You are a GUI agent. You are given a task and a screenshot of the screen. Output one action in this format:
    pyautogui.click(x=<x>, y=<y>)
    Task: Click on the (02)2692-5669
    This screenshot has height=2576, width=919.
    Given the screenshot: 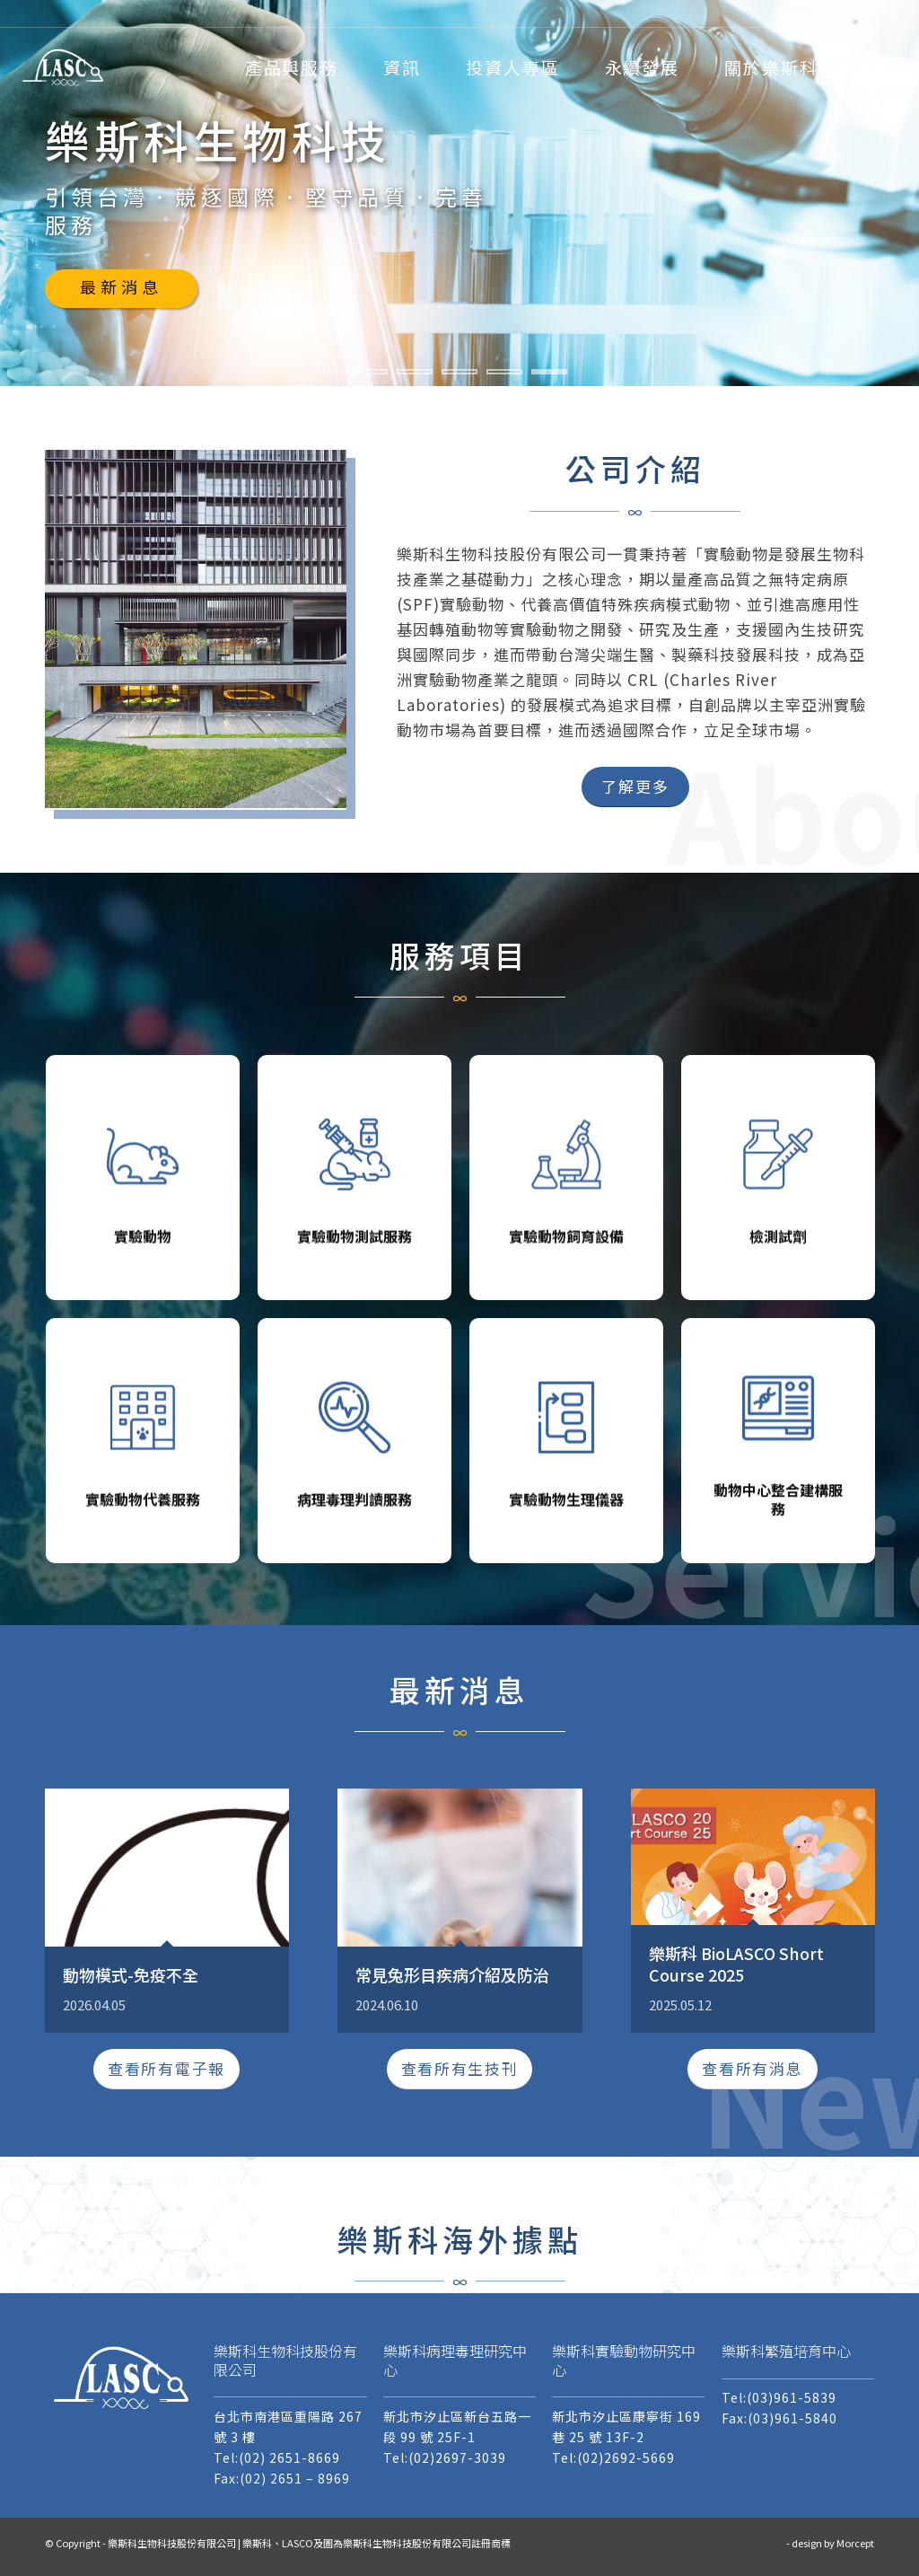 What is the action you would take?
    pyautogui.click(x=626, y=2465)
    